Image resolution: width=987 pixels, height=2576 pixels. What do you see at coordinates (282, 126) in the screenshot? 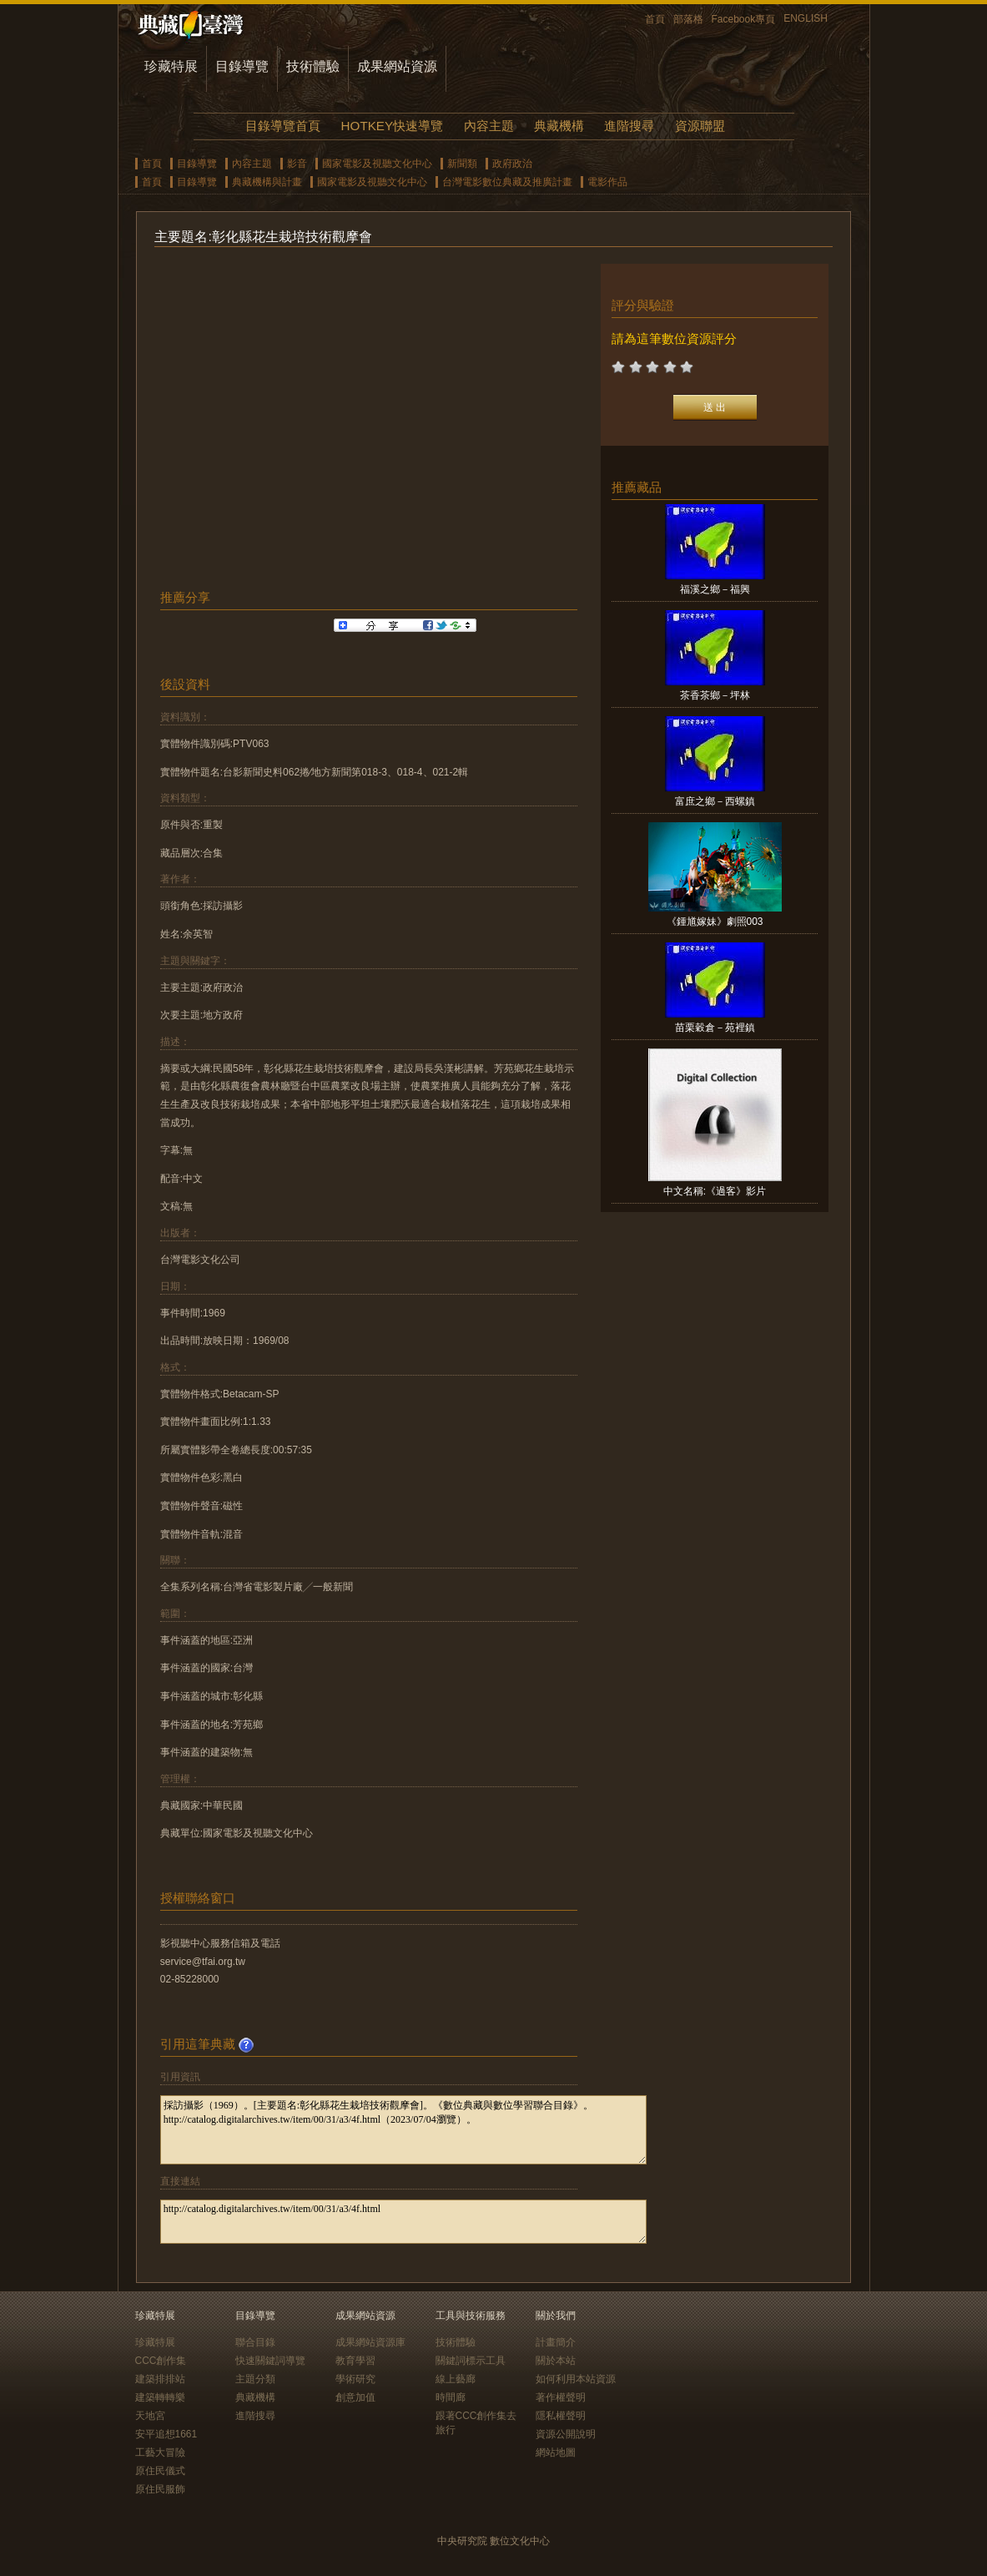
I see `目錄導覽首頁` at bounding box center [282, 126].